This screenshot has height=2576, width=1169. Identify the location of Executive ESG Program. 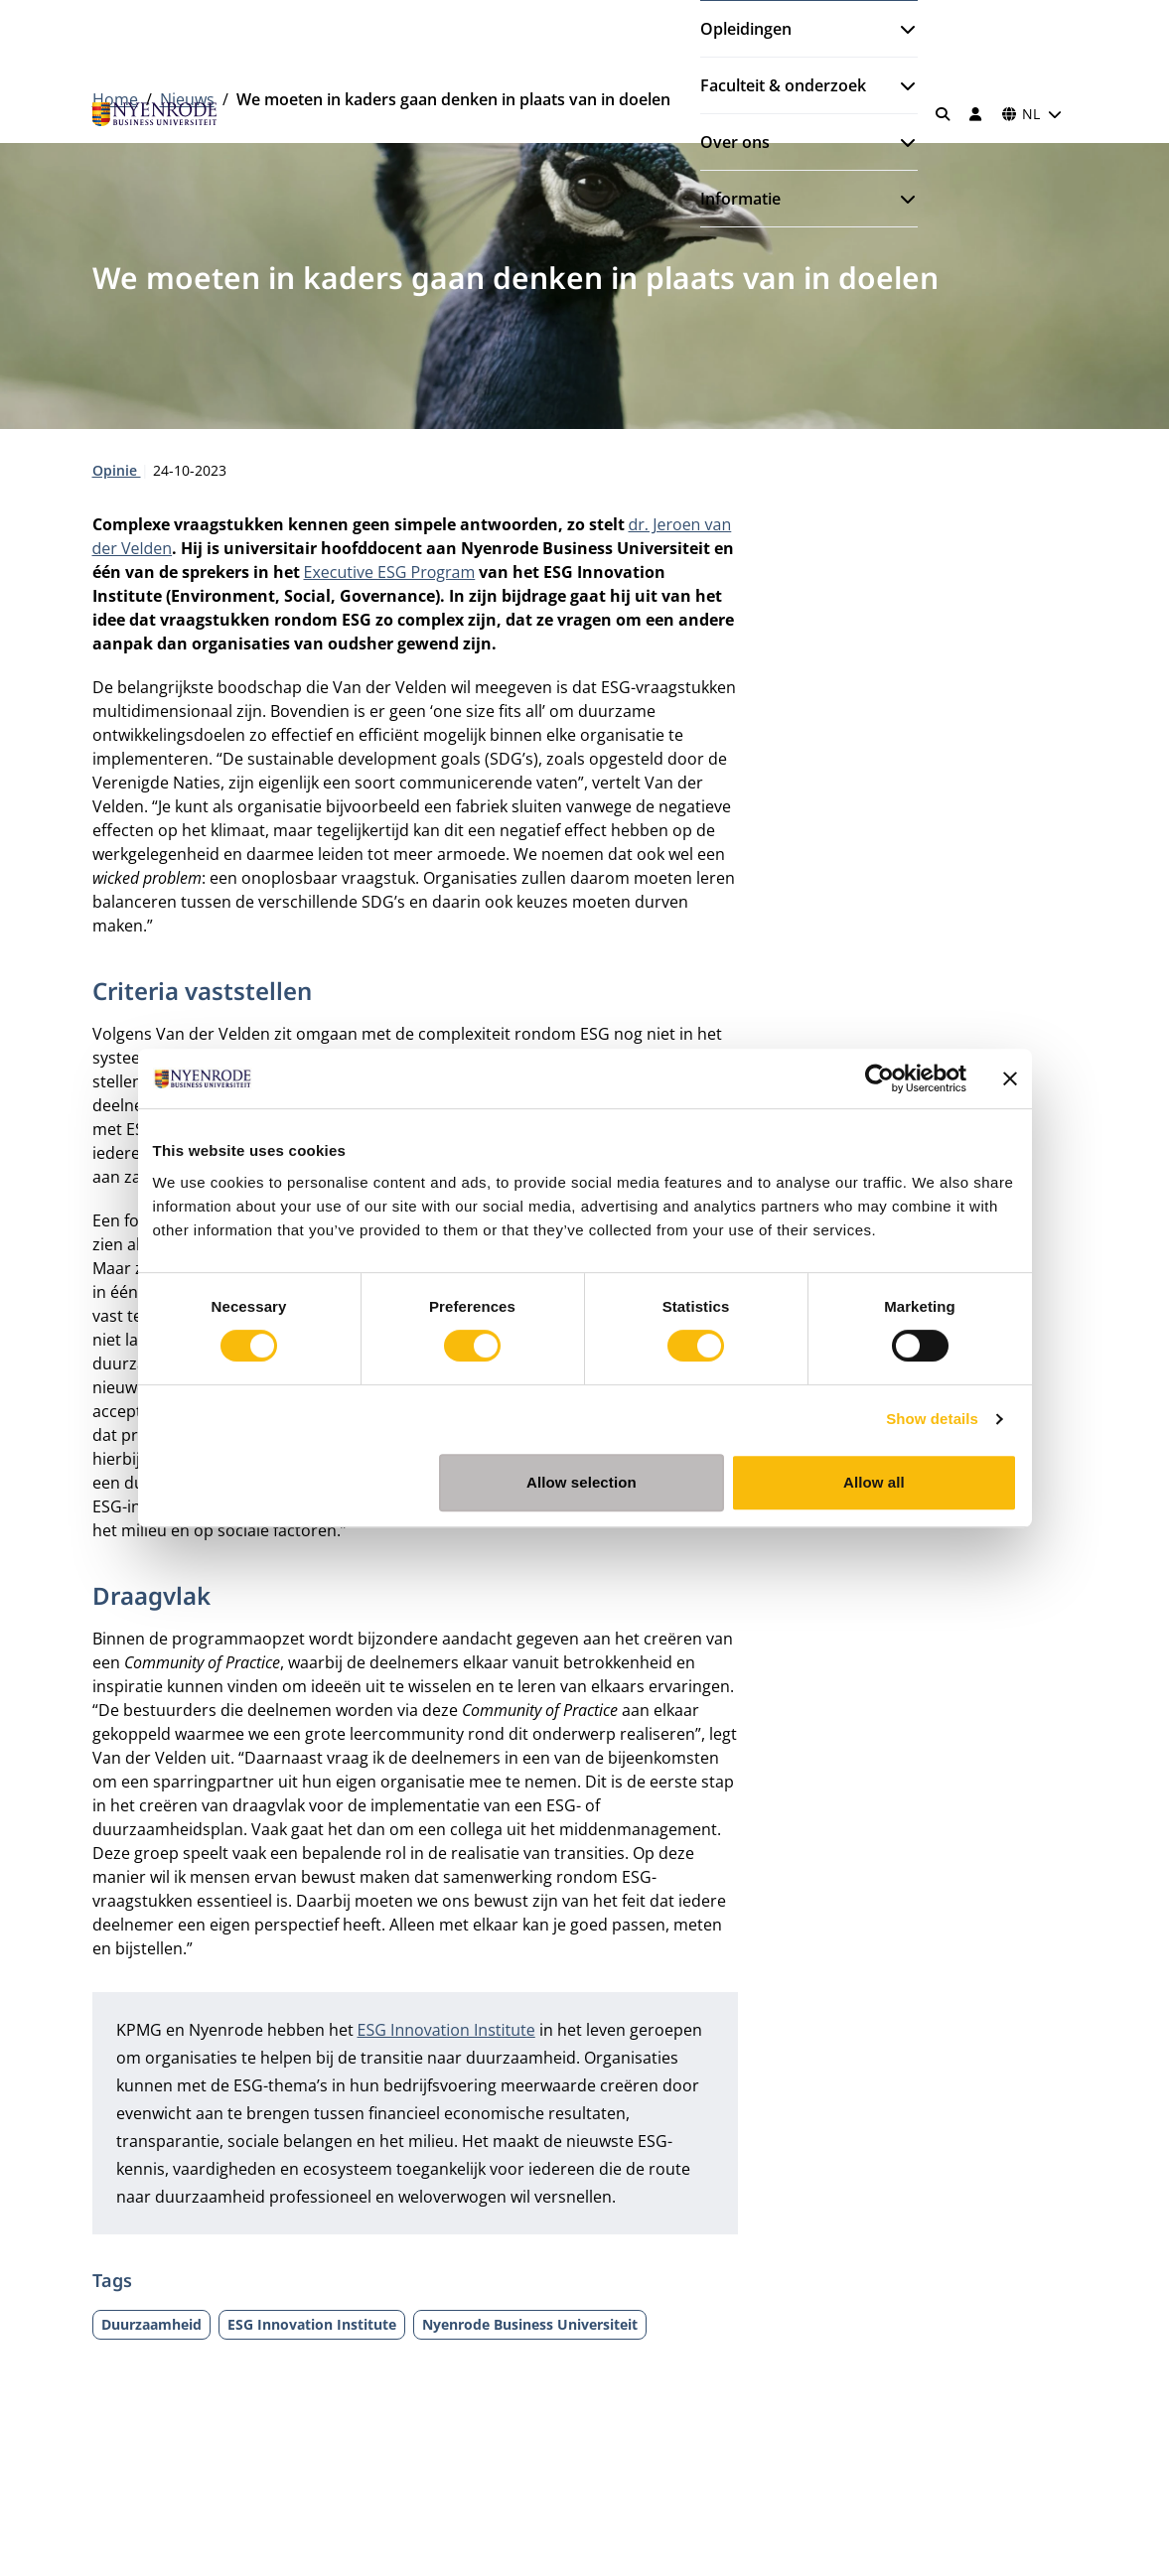
(390, 572).